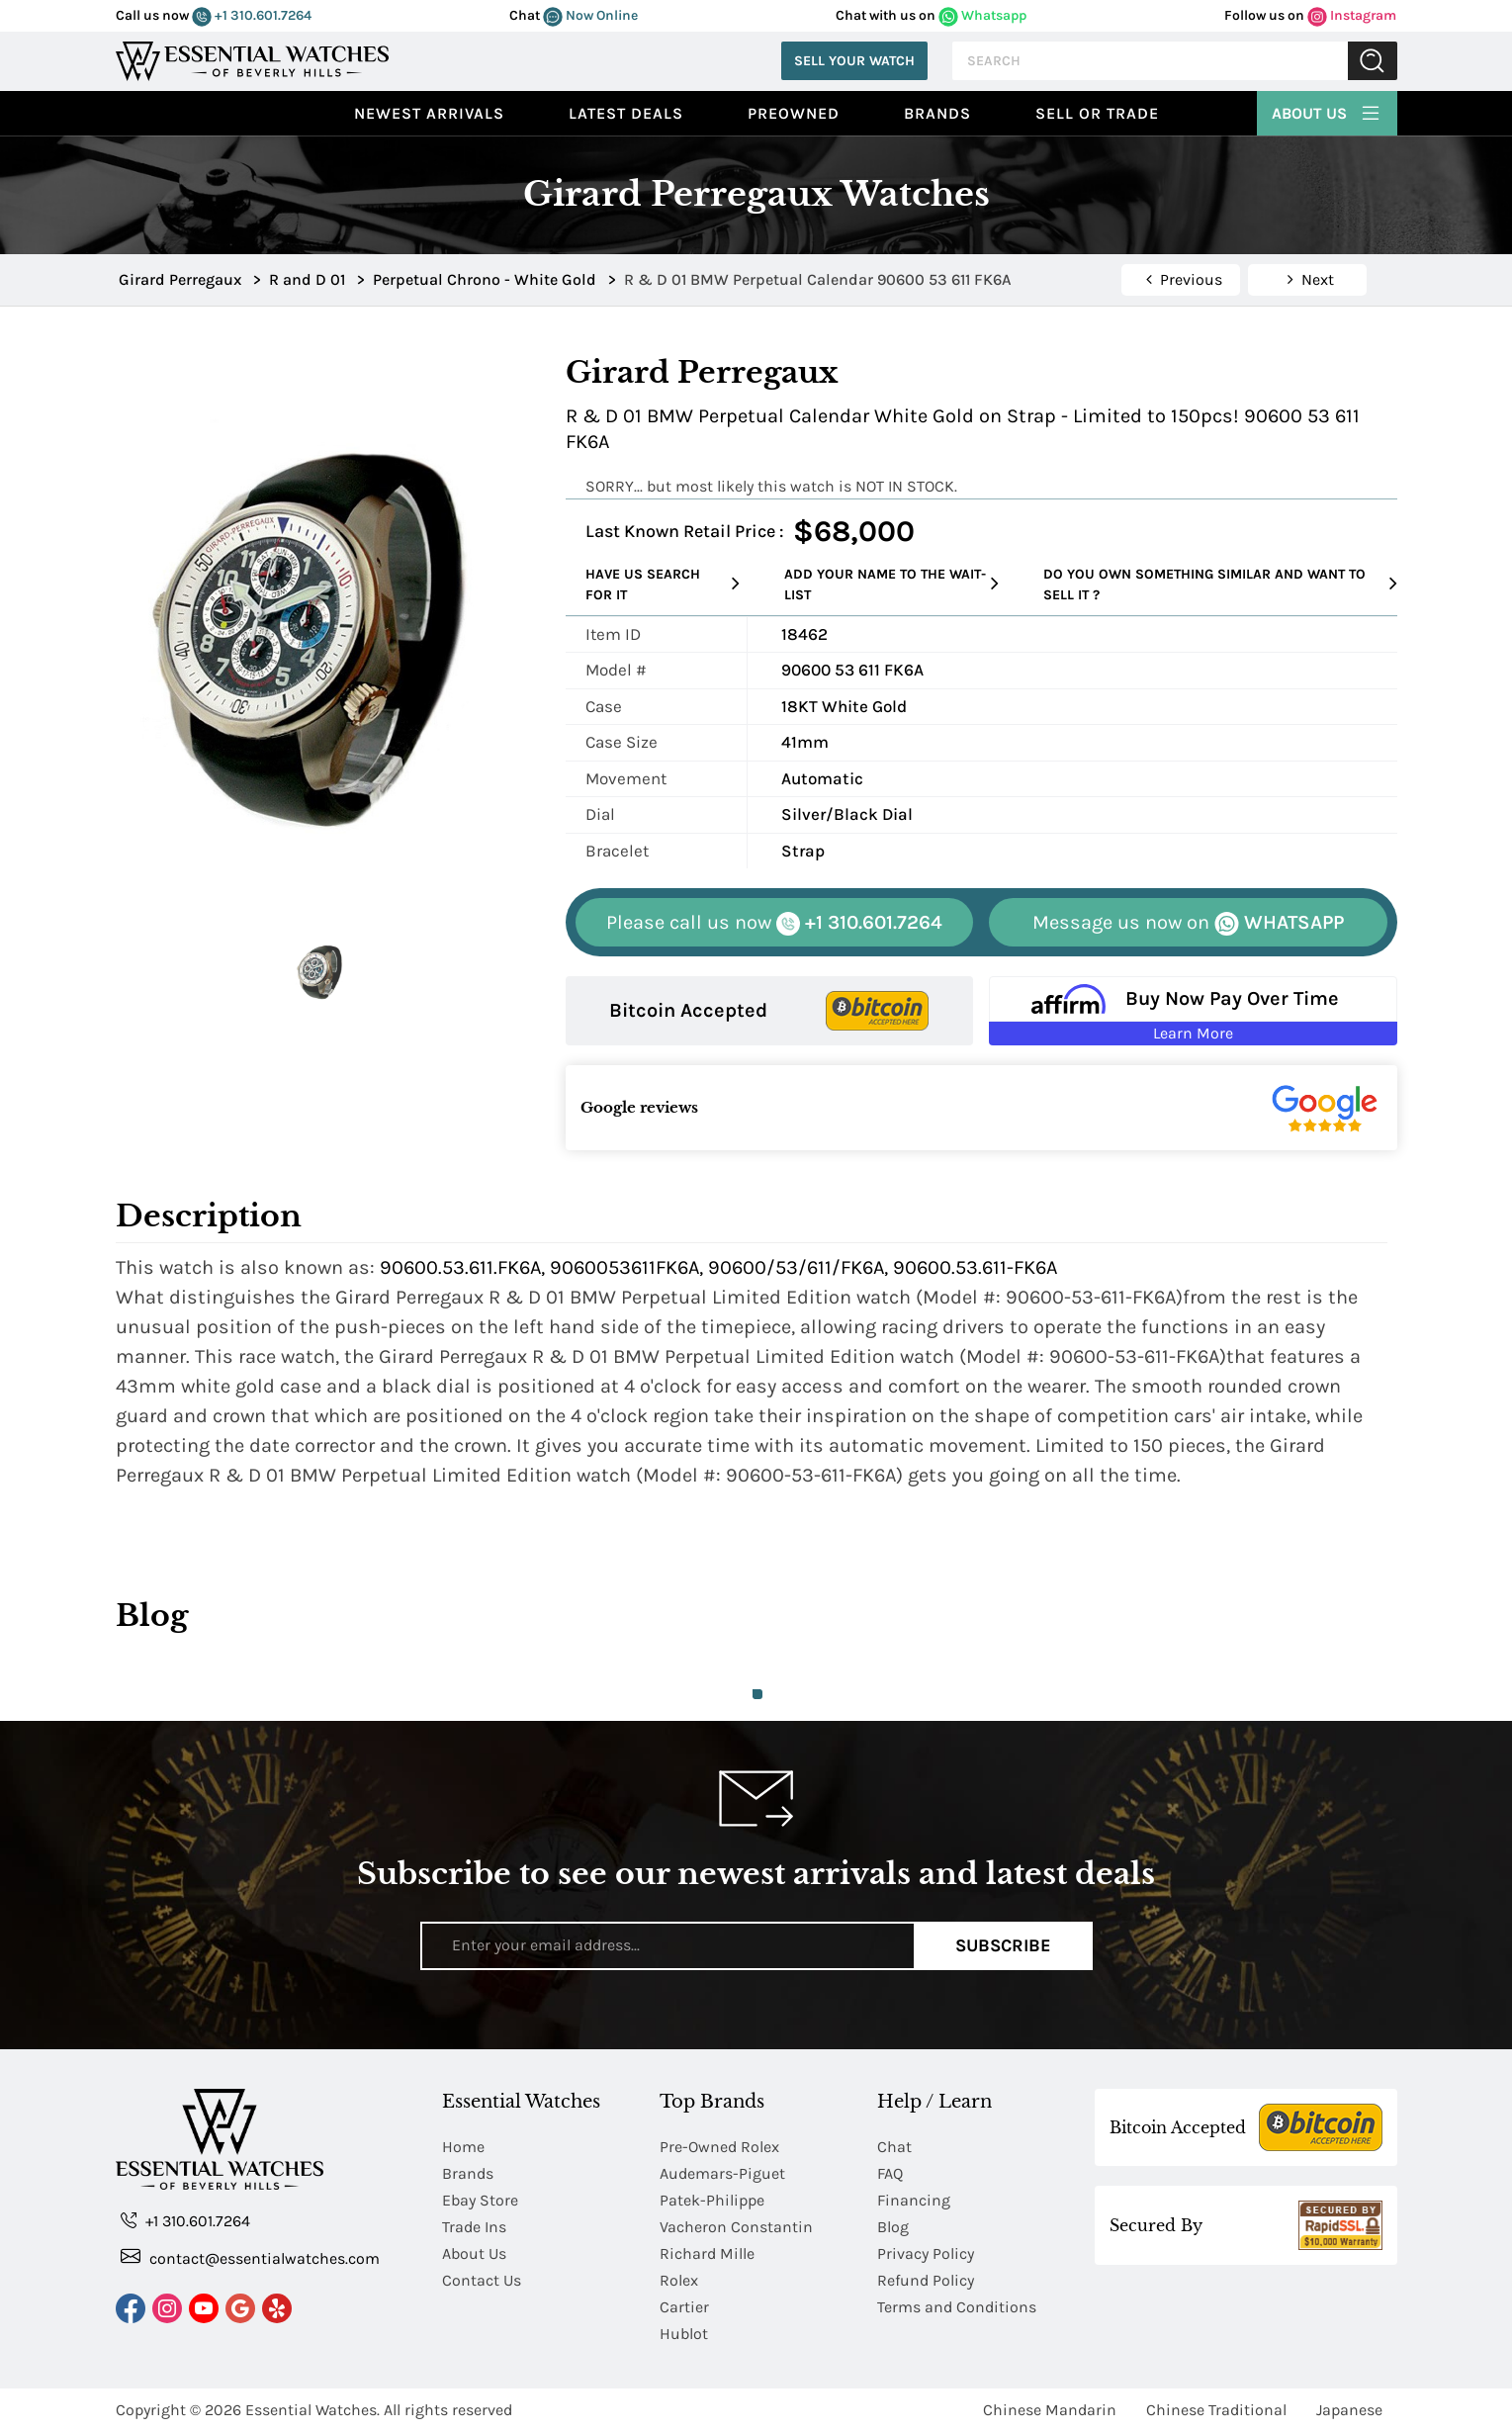 This screenshot has width=1512, height=2432. I want to click on Japanese, so click(1349, 2409).